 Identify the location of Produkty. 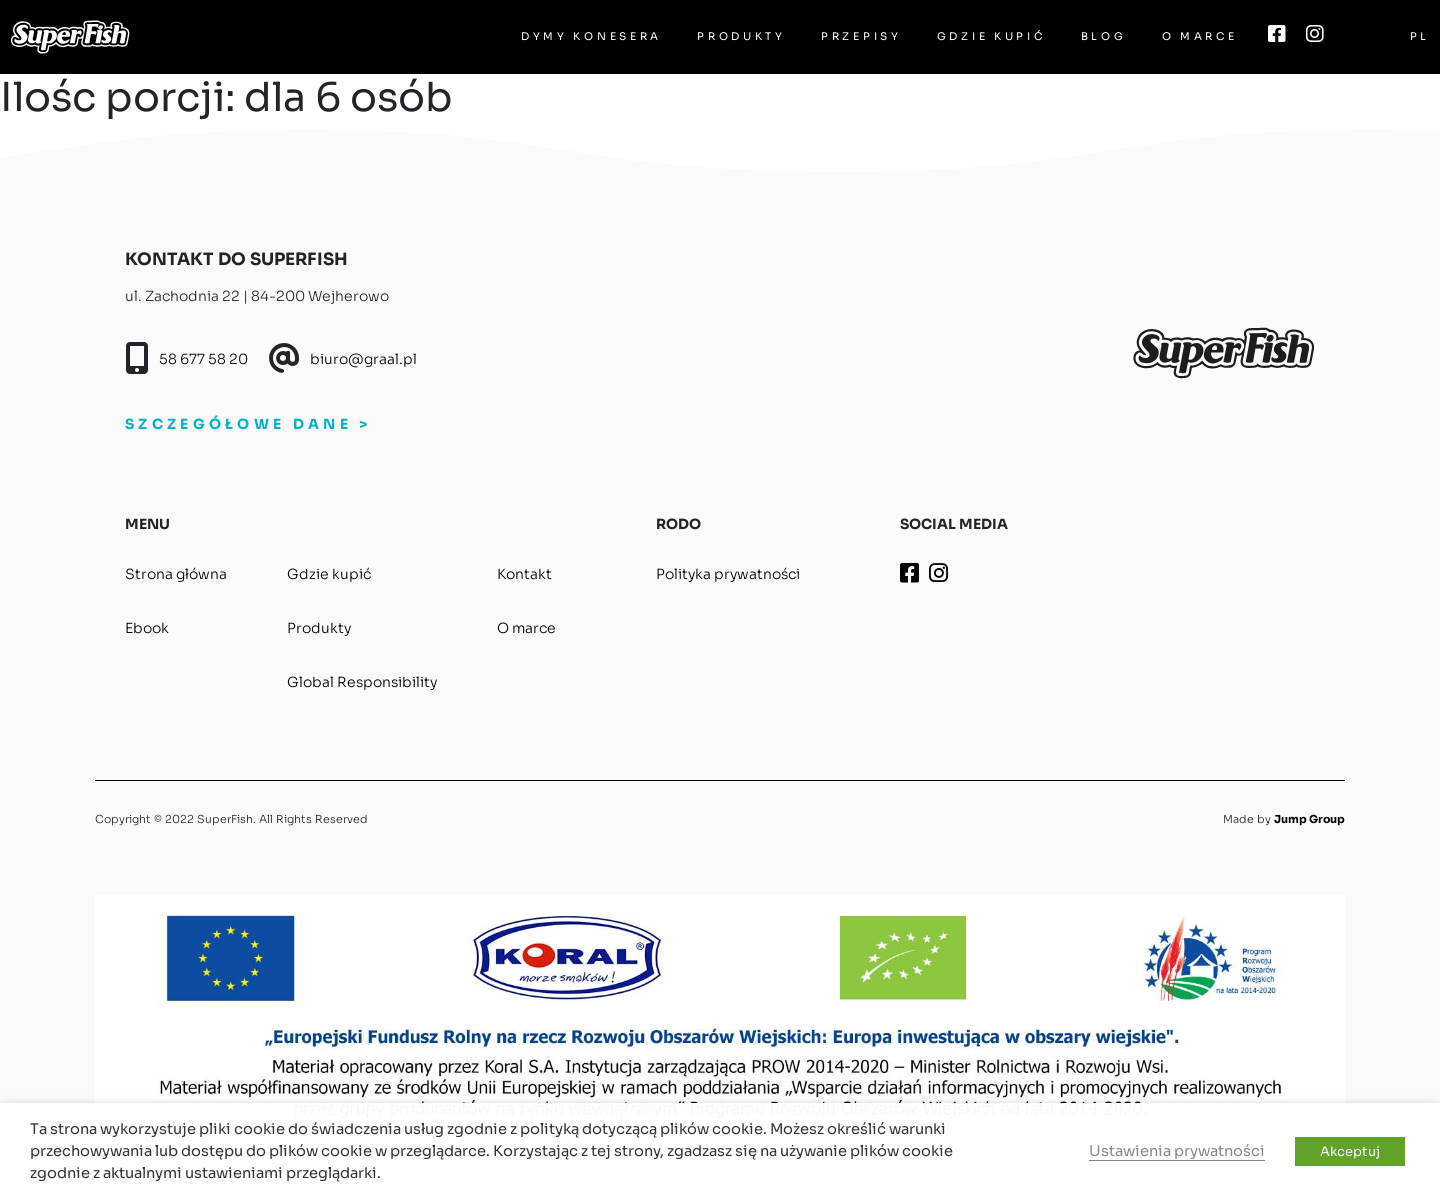
(741, 36).